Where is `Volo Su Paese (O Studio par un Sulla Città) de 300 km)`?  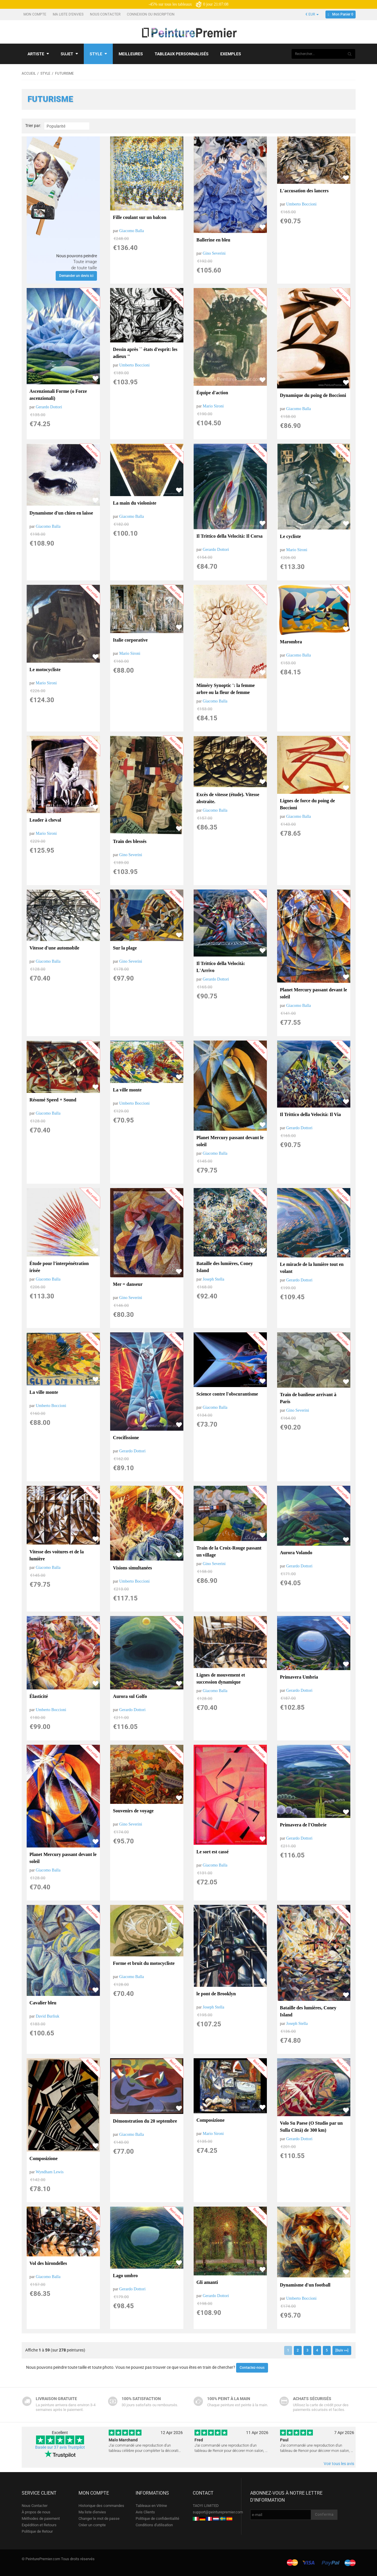 Volo Su Paese (O Studio par un Sulla Città) de 300 km) is located at coordinates (311, 2127).